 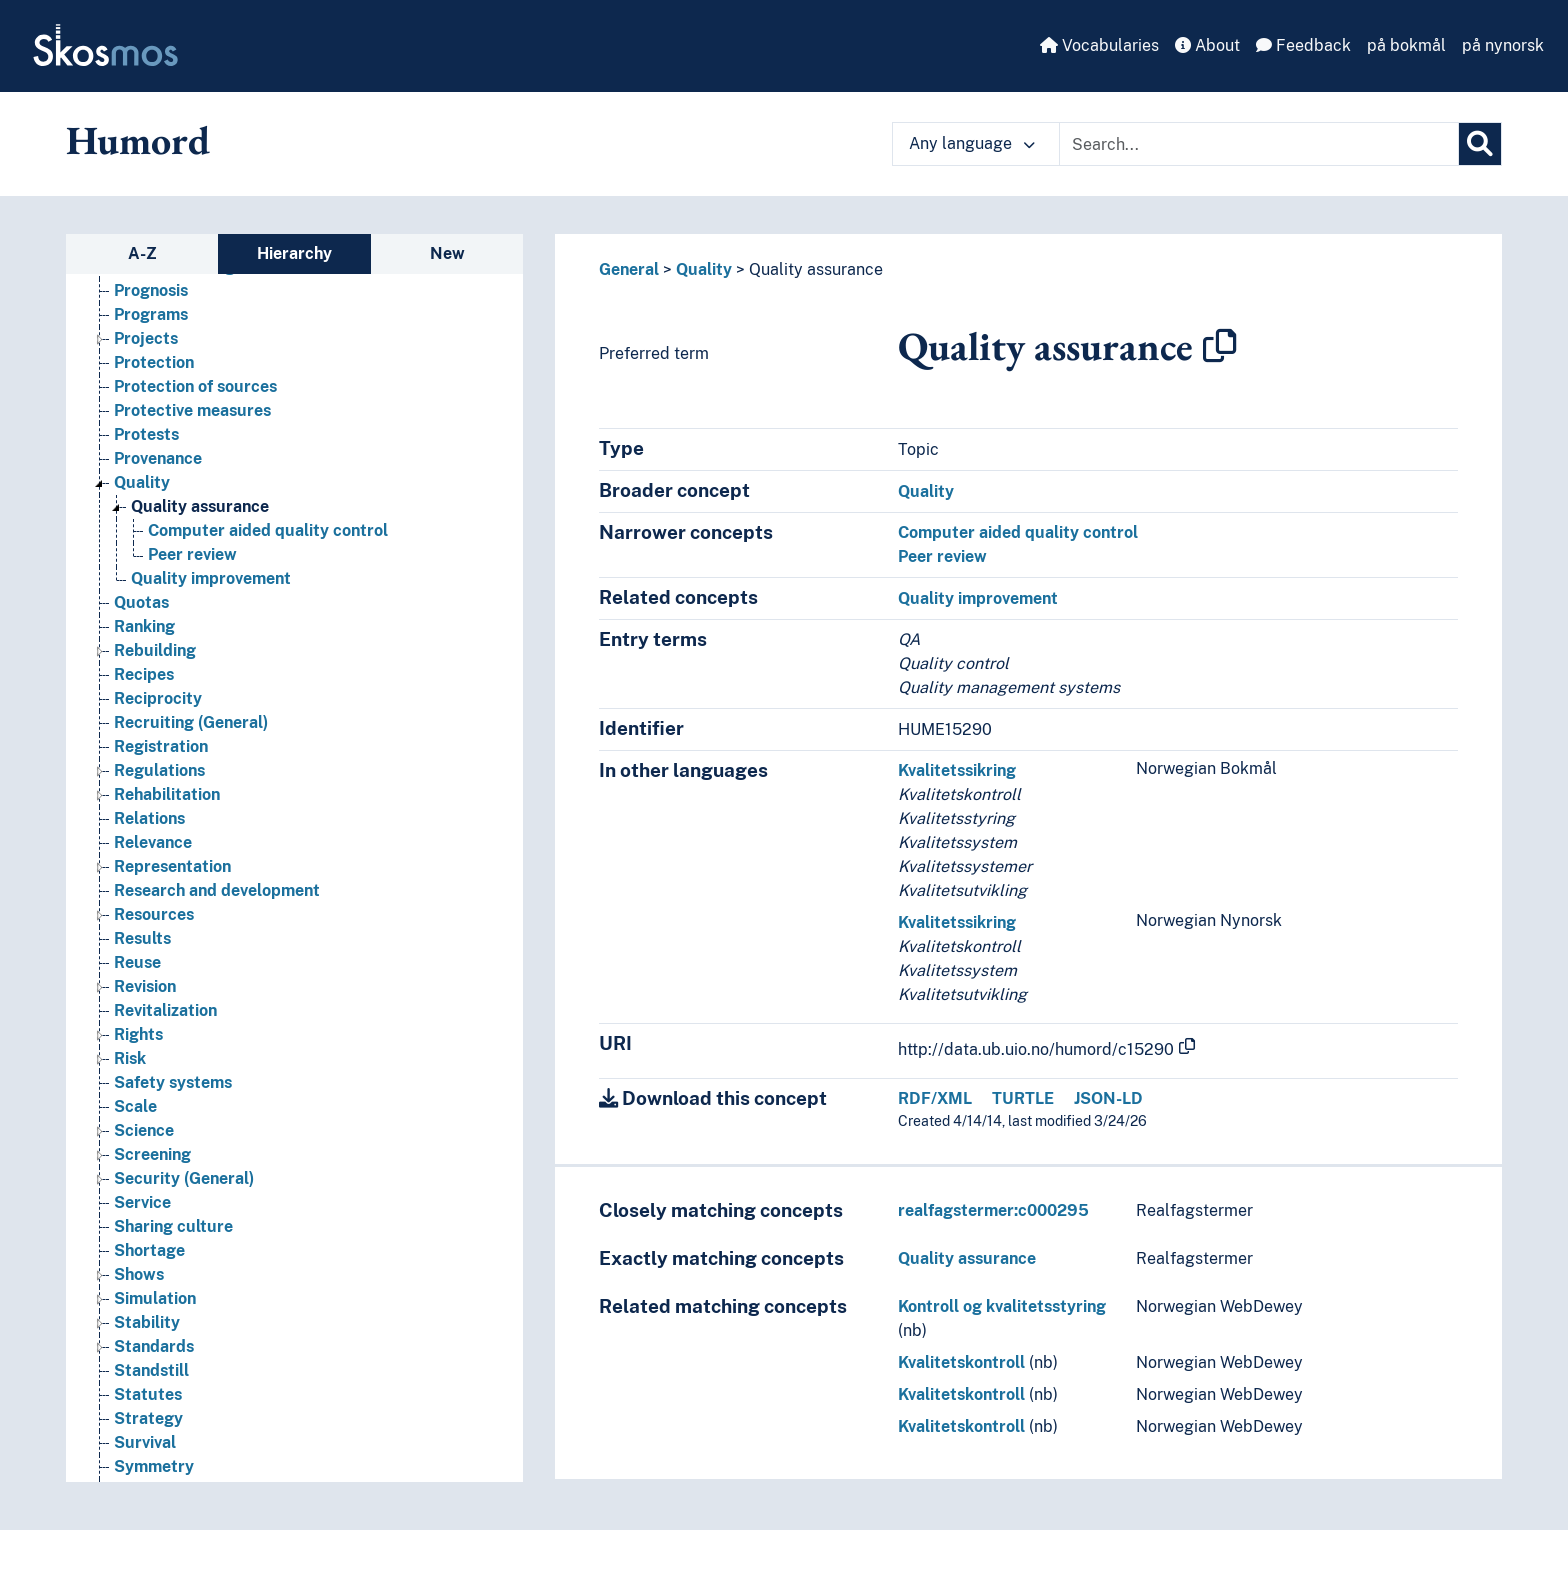 I want to click on realfagstermer:c000295, so click(x=993, y=1210).